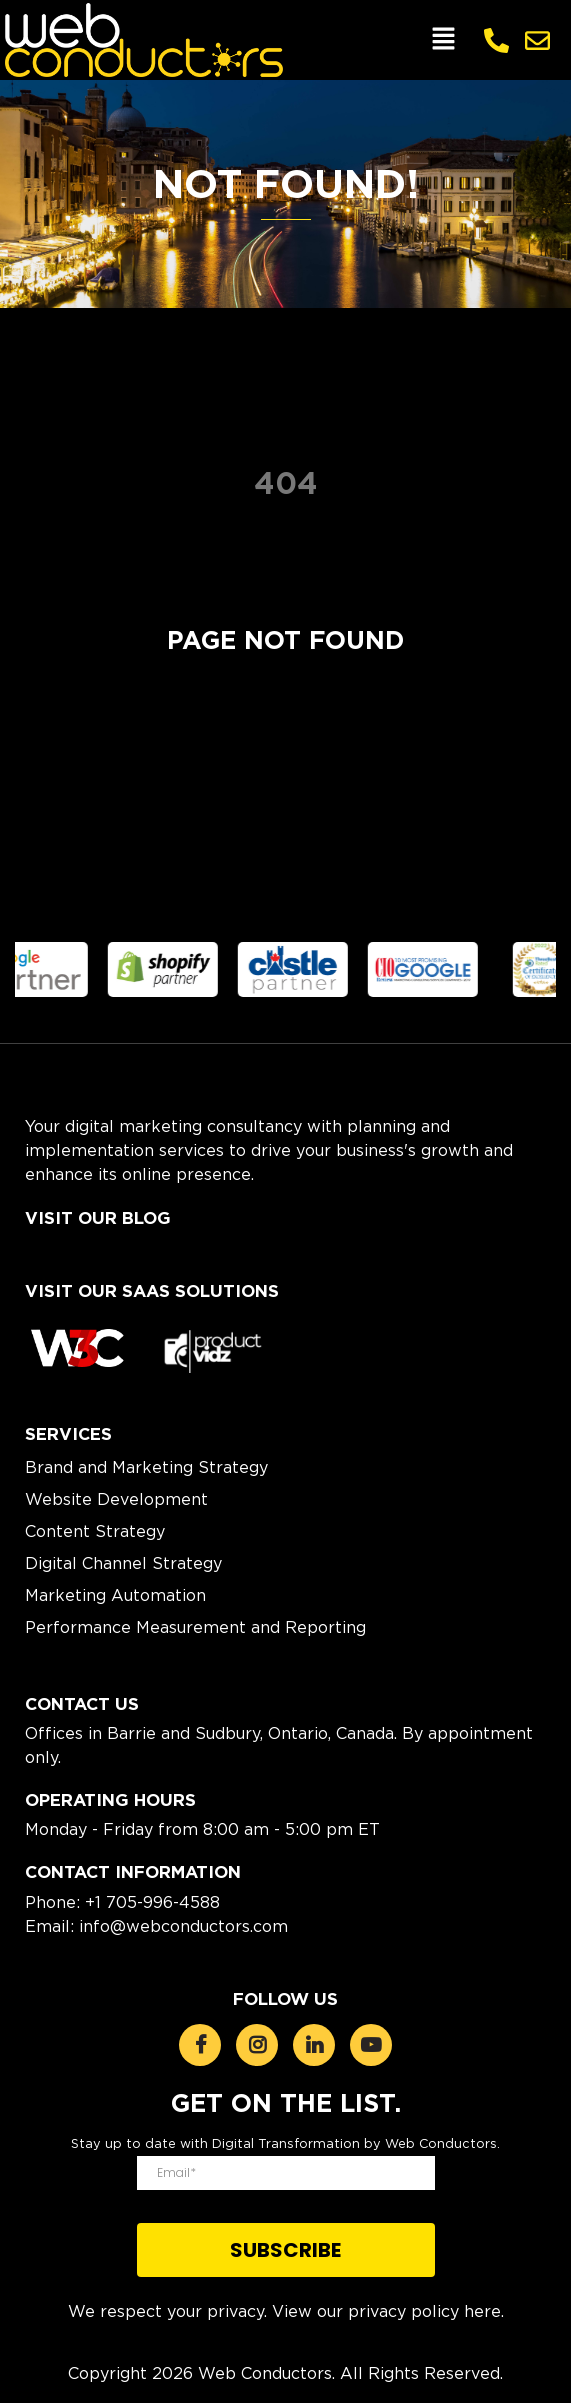 The height and width of the screenshot is (2403, 571). I want to click on info@webconductors.com, so click(183, 1926).